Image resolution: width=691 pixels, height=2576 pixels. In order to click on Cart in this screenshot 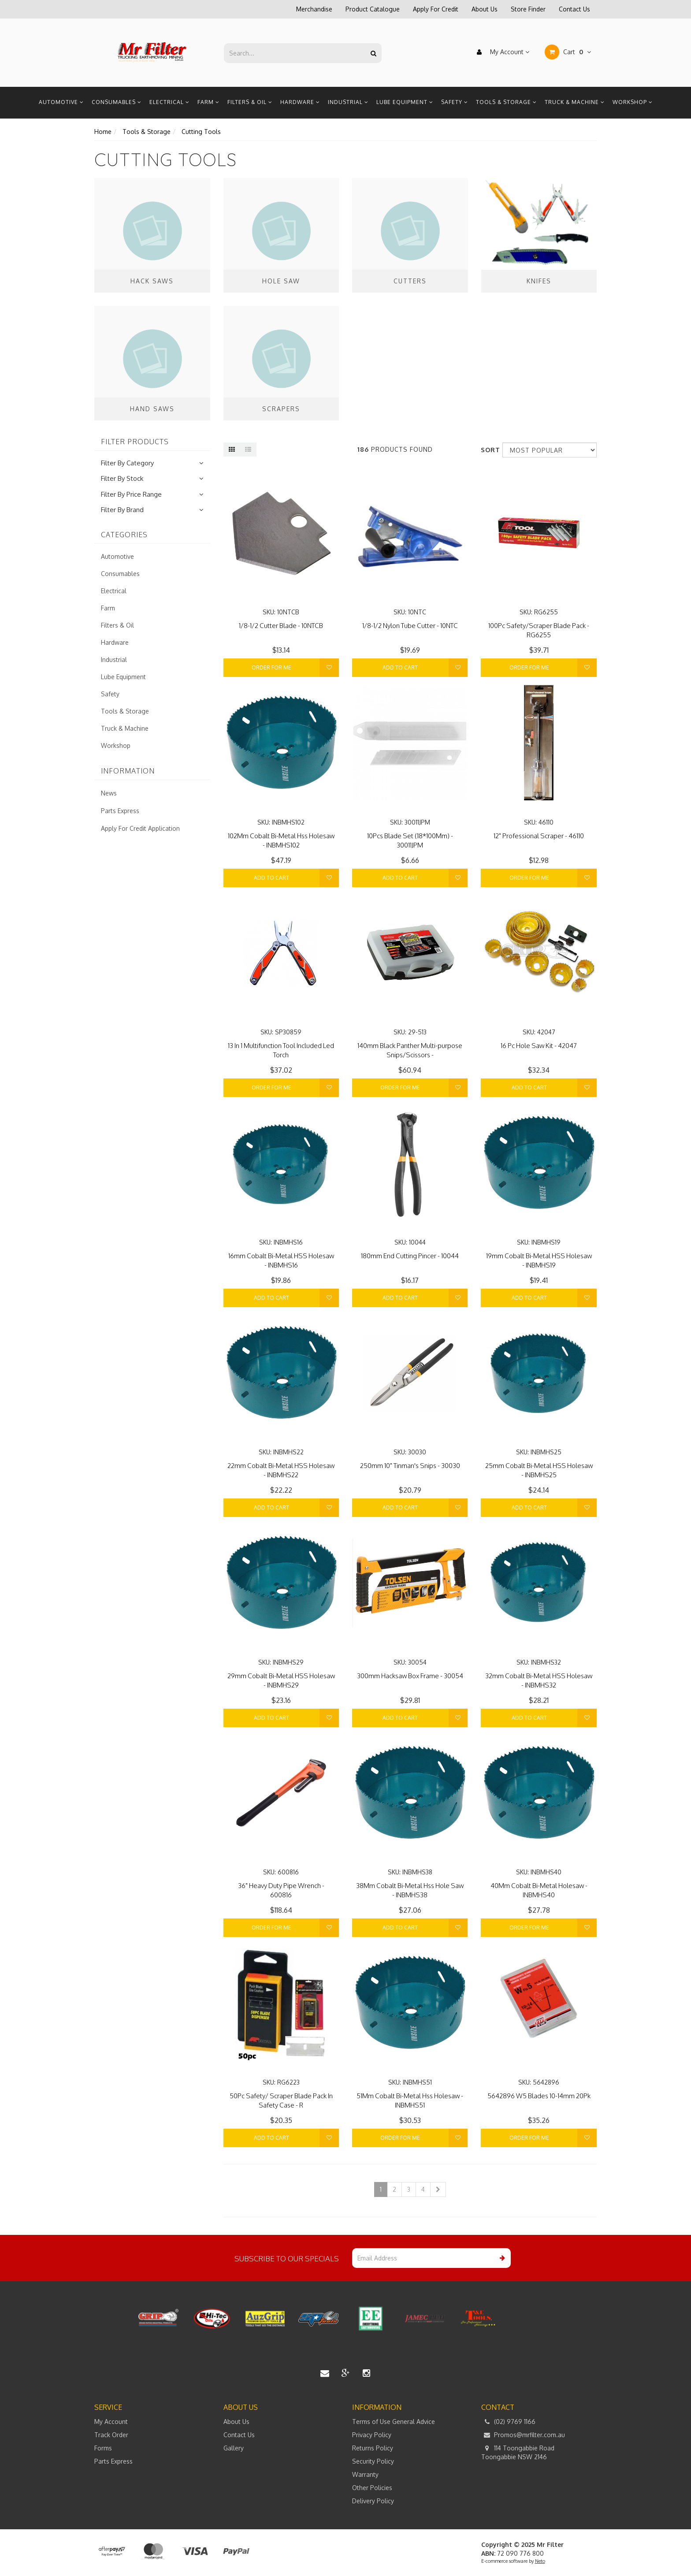, I will do `click(568, 52)`.